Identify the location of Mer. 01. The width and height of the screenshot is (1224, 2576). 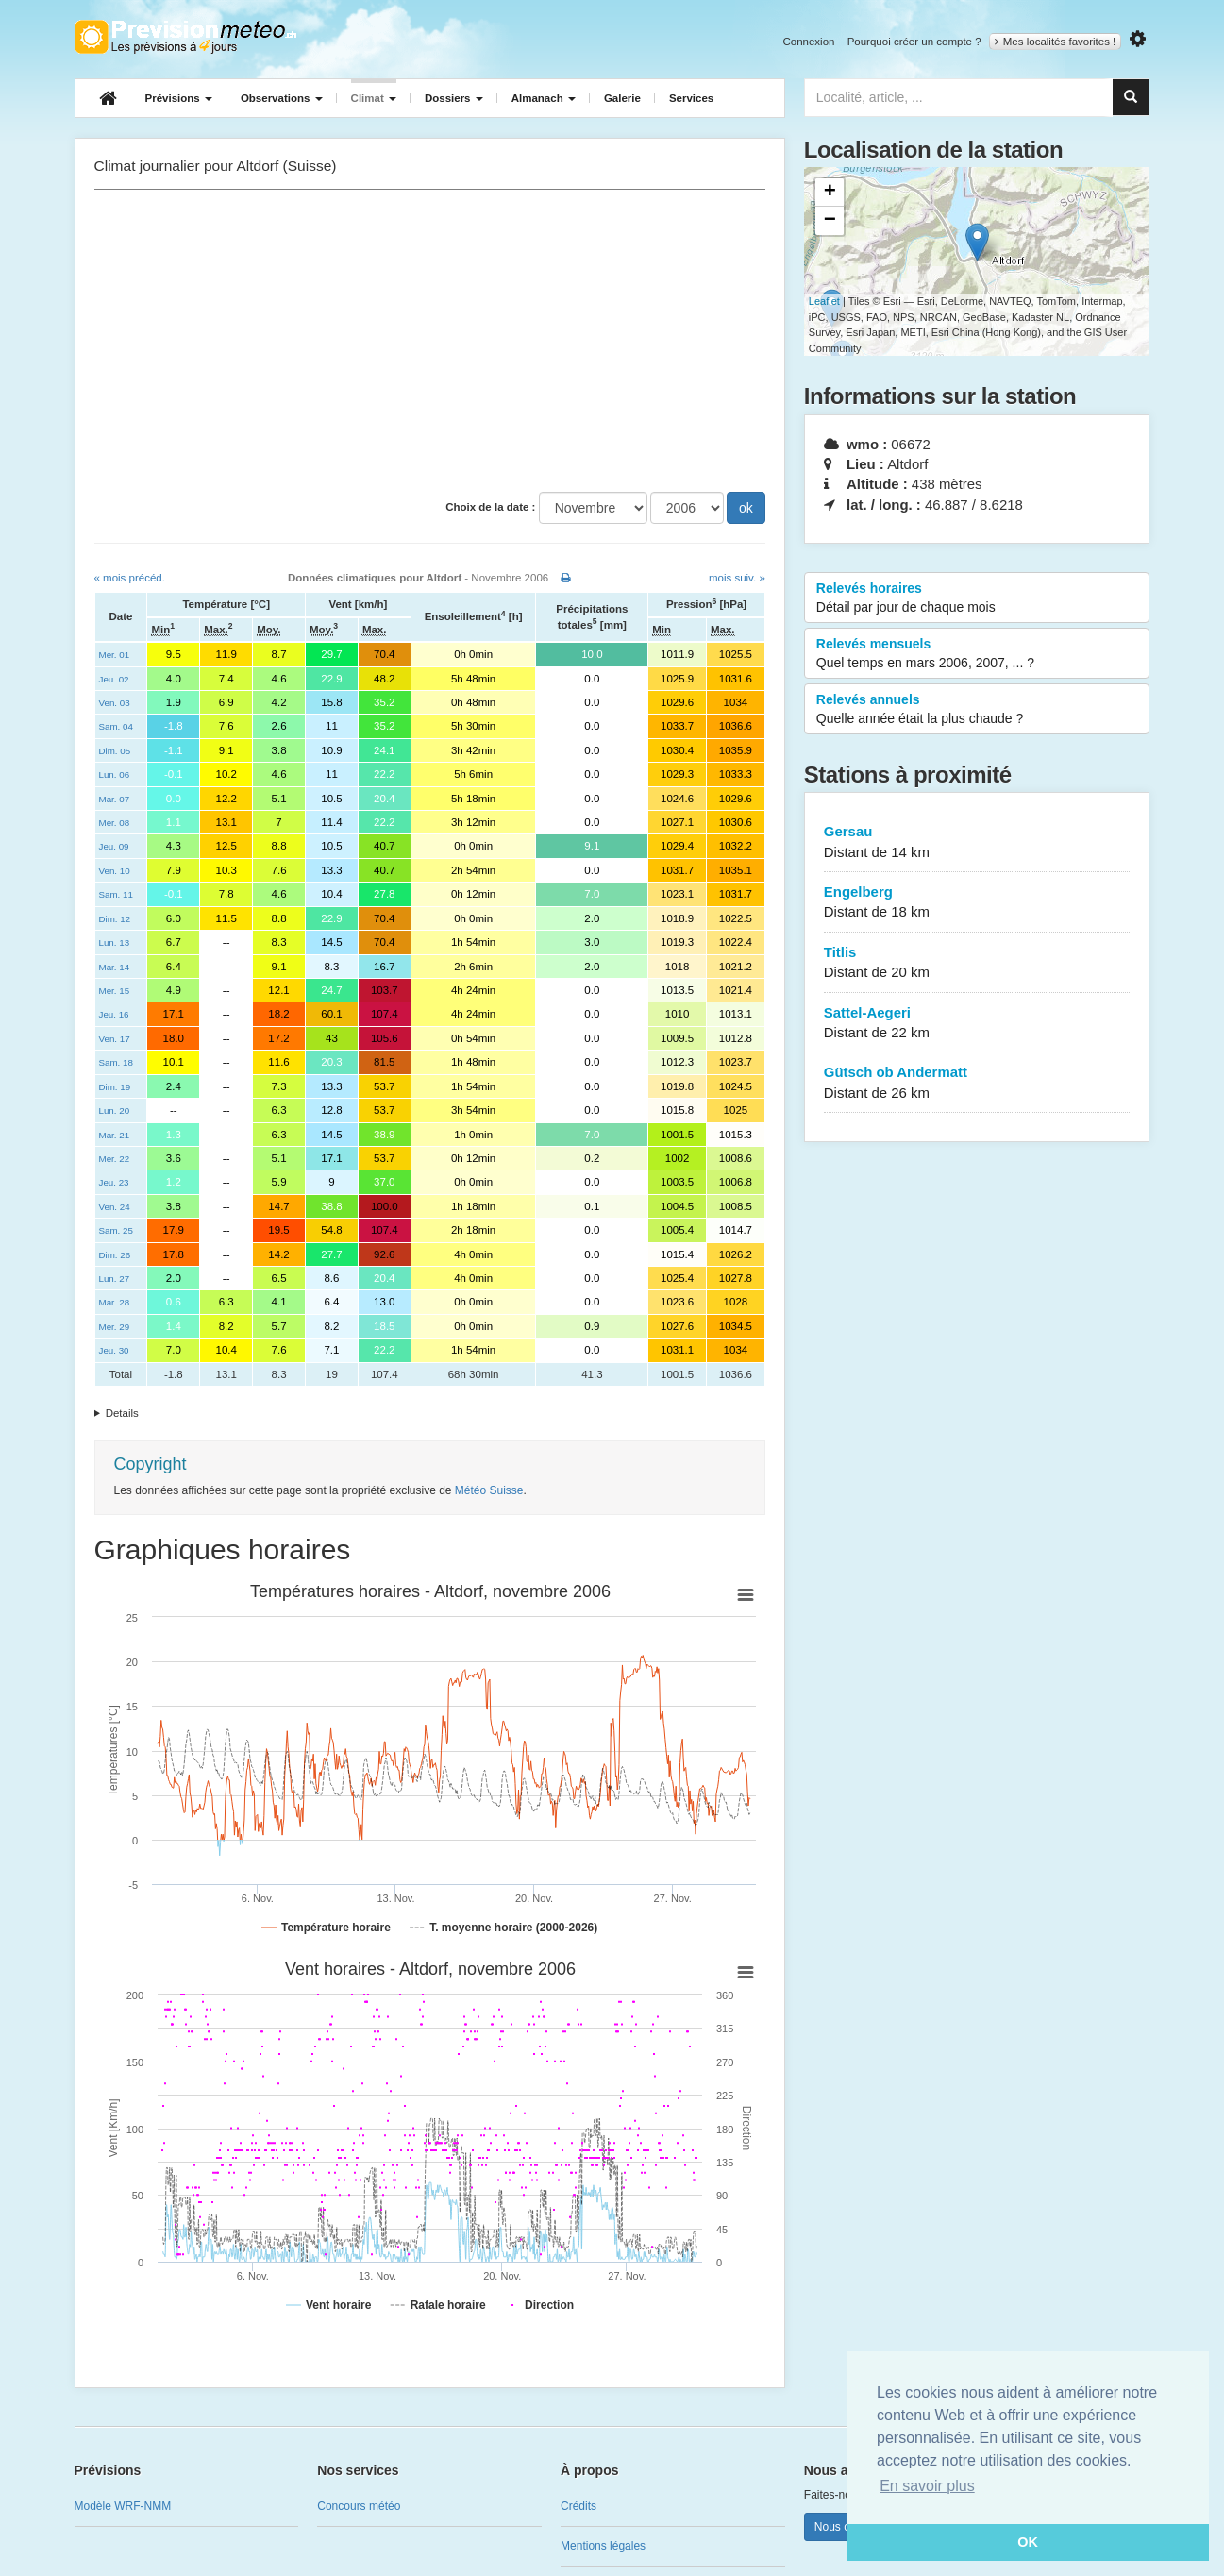
(114, 654).